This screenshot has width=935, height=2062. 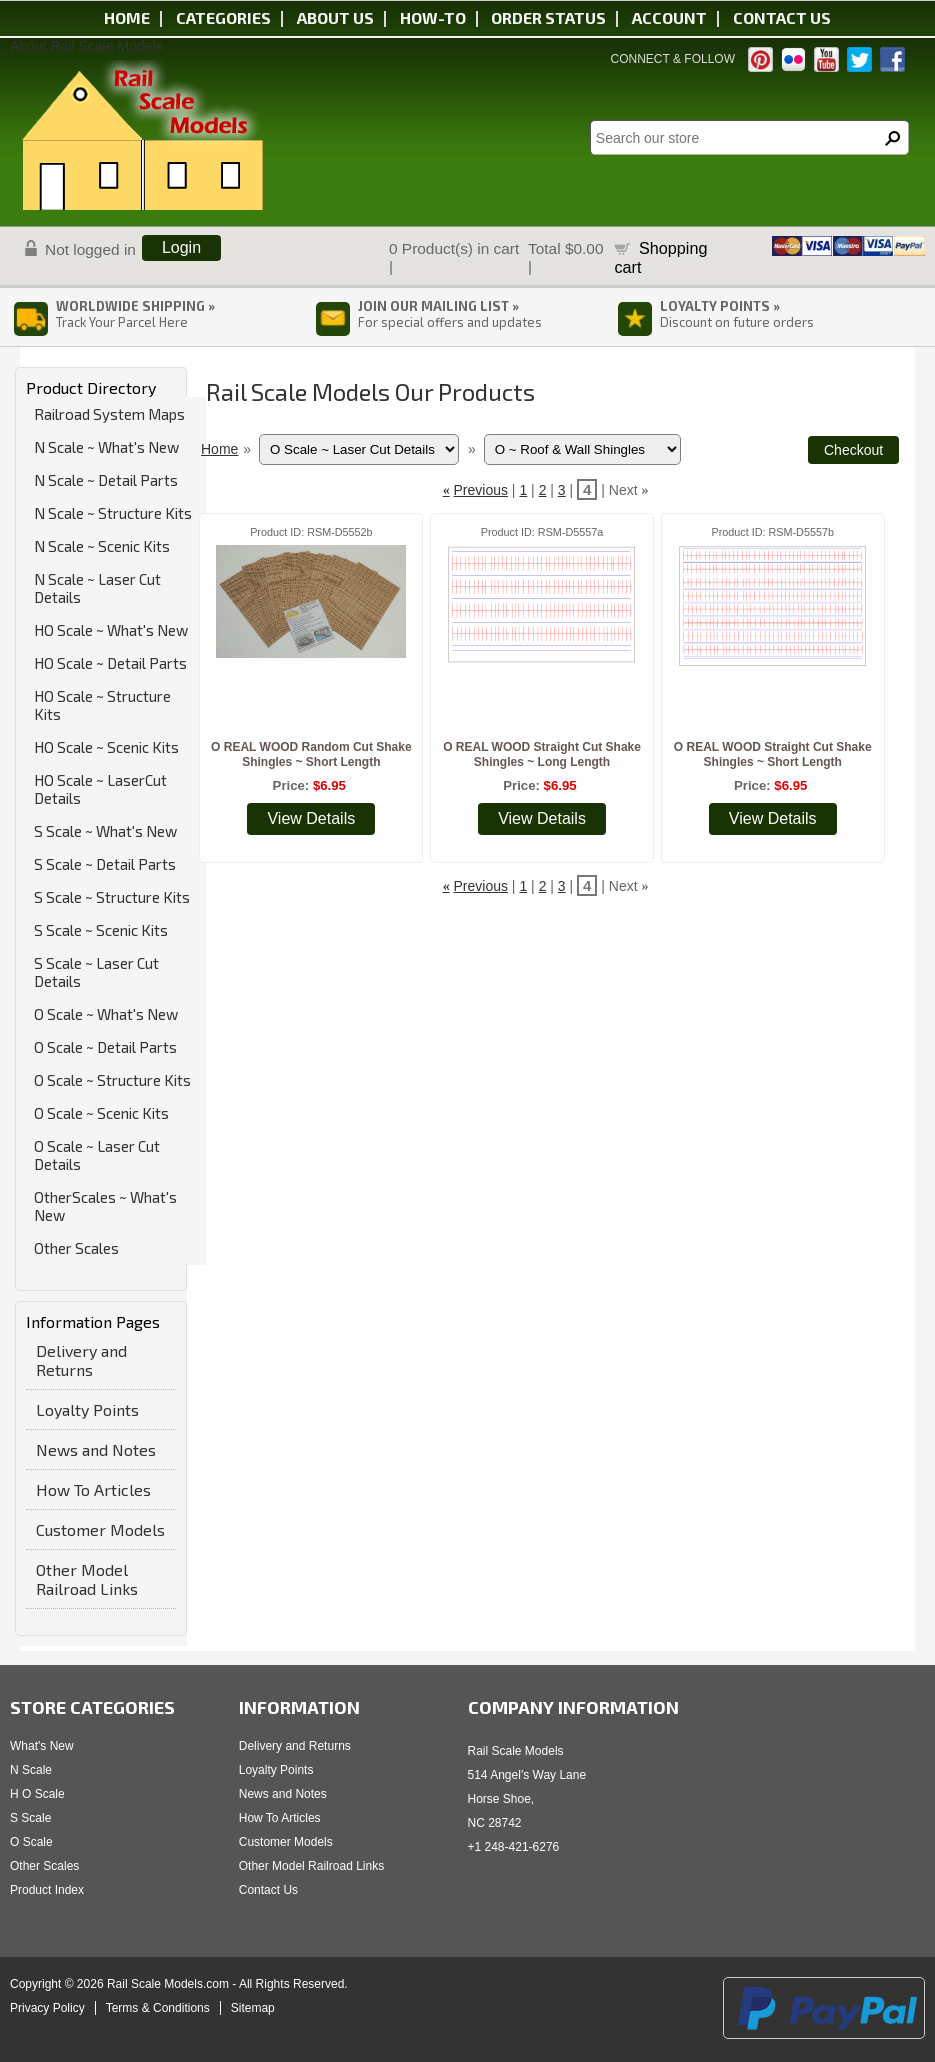 I want to click on N Scale ~ What's New, so click(x=106, y=447).